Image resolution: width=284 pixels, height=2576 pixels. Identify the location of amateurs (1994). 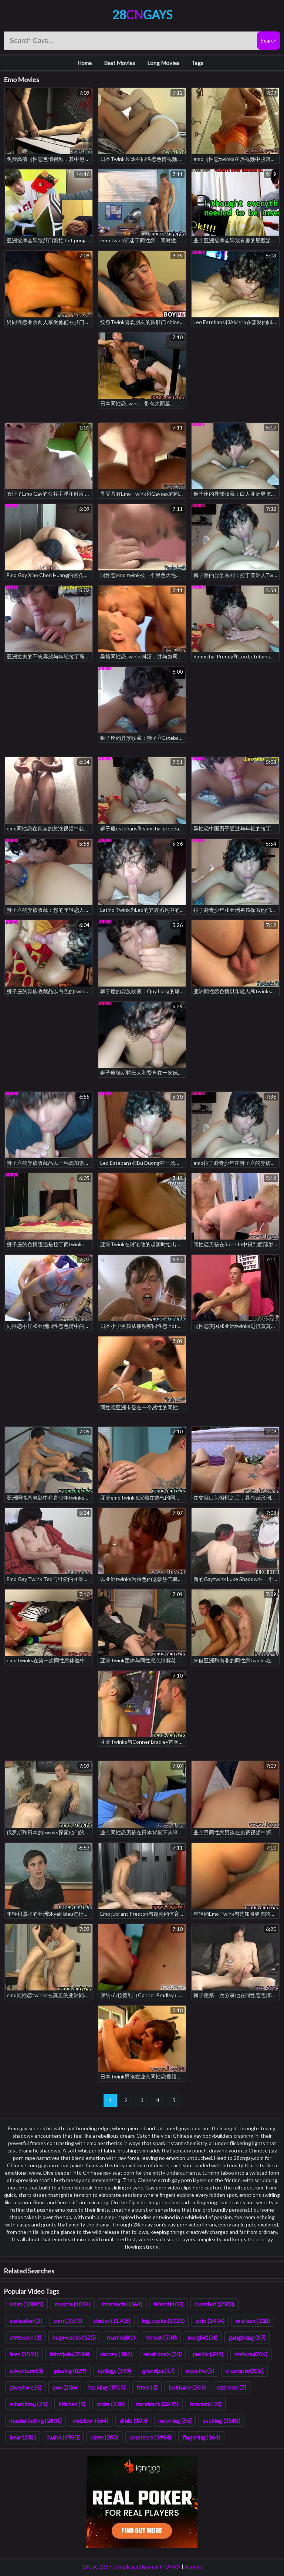
(150, 2437).